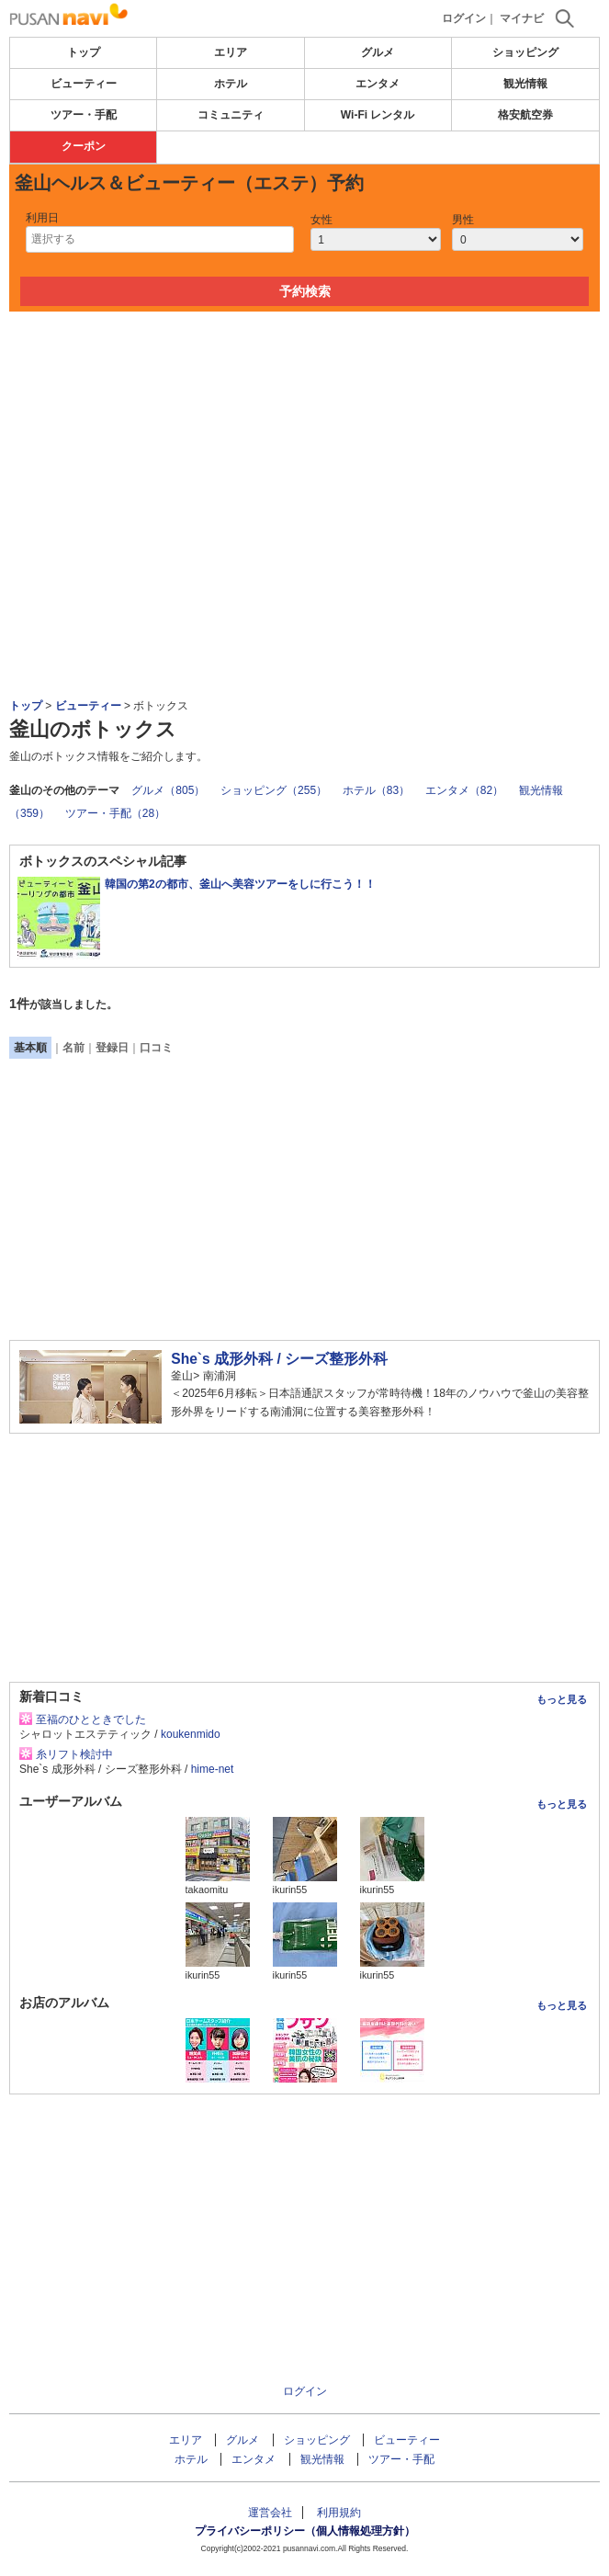 The height and width of the screenshot is (2576, 609). I want to click on トップ, so click(83, 52).